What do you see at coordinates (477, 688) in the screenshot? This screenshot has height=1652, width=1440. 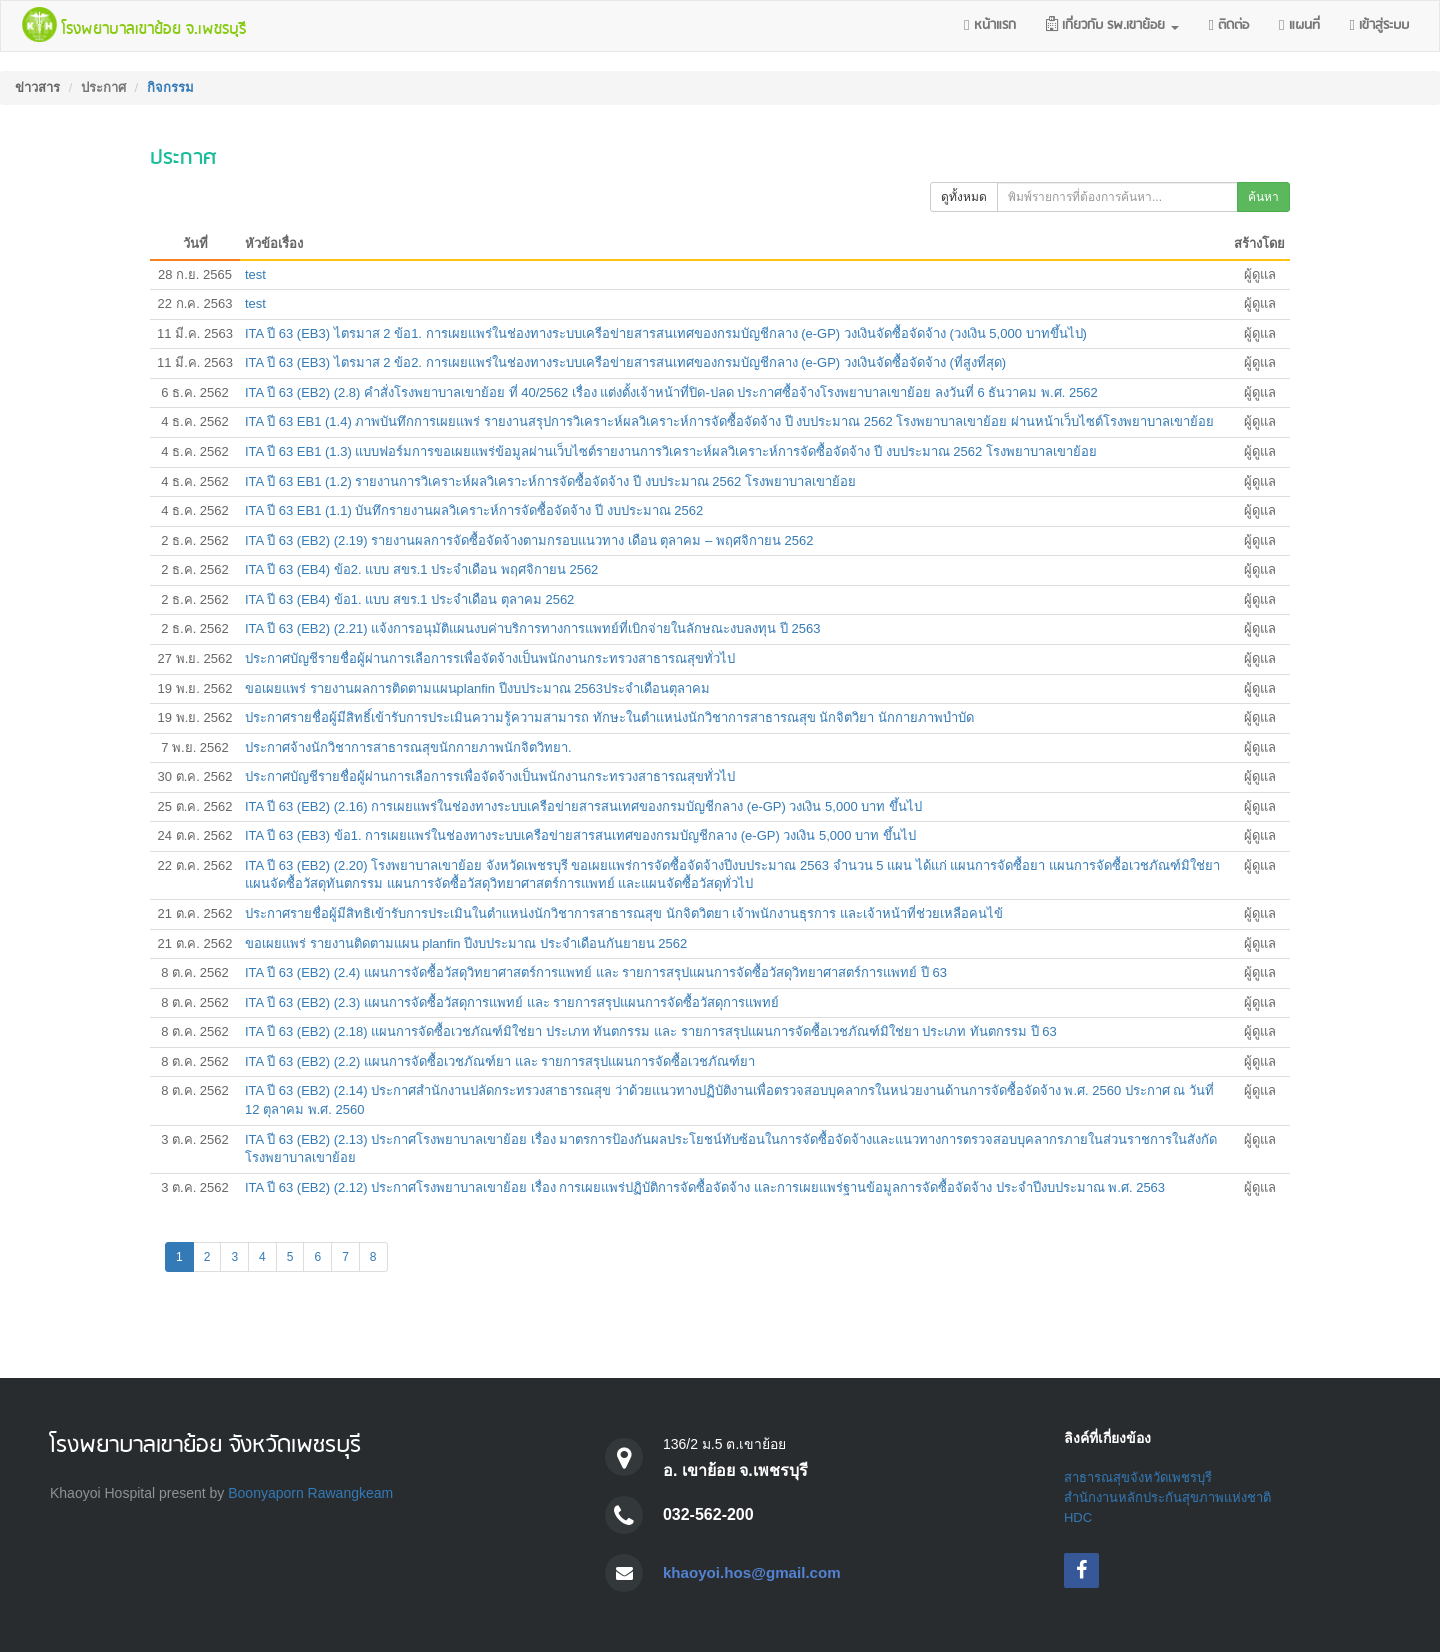 I see `ขอเผยแพร่ รายงานผลการติดตามแผนplanfin ปีงบประมาณ 2563ประจำเดือนตุลาคม` at bounding box center [477, 688].